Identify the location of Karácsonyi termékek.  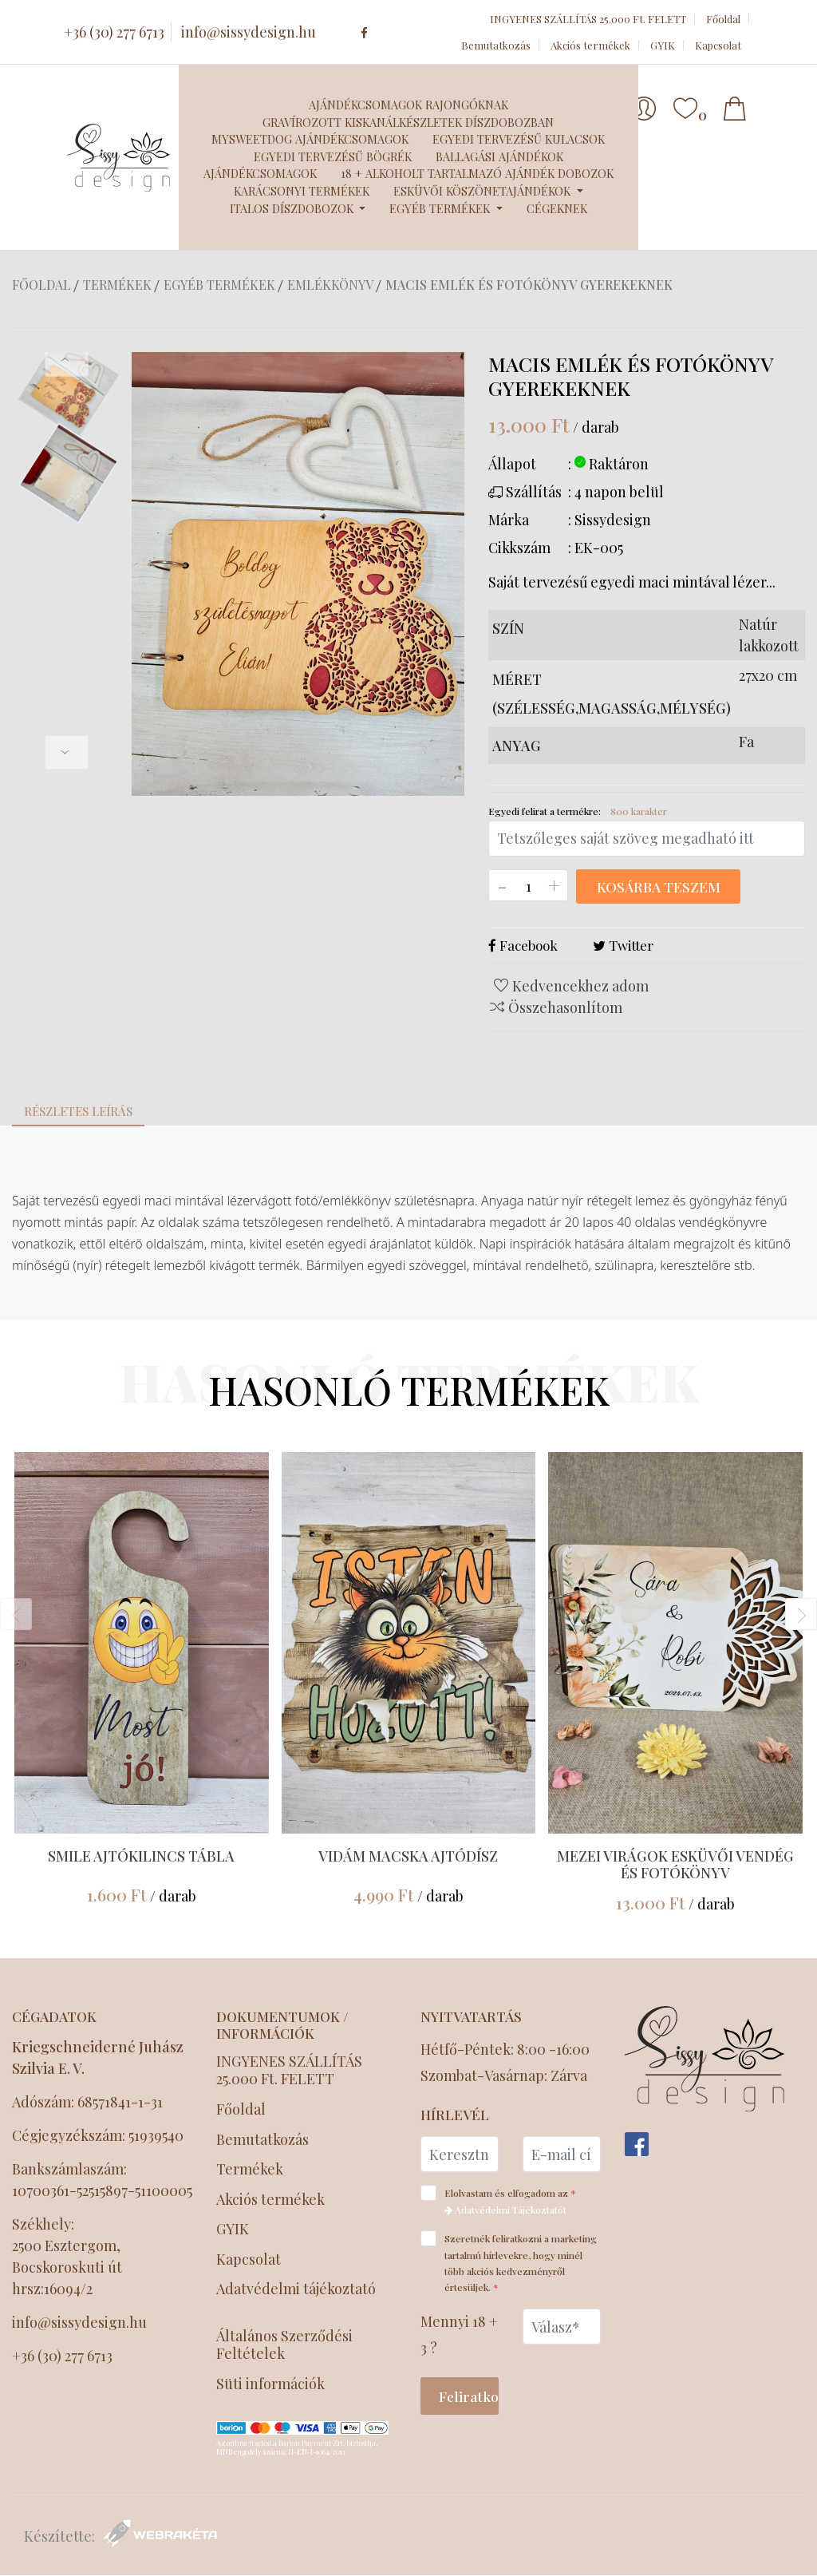
(301, 191).